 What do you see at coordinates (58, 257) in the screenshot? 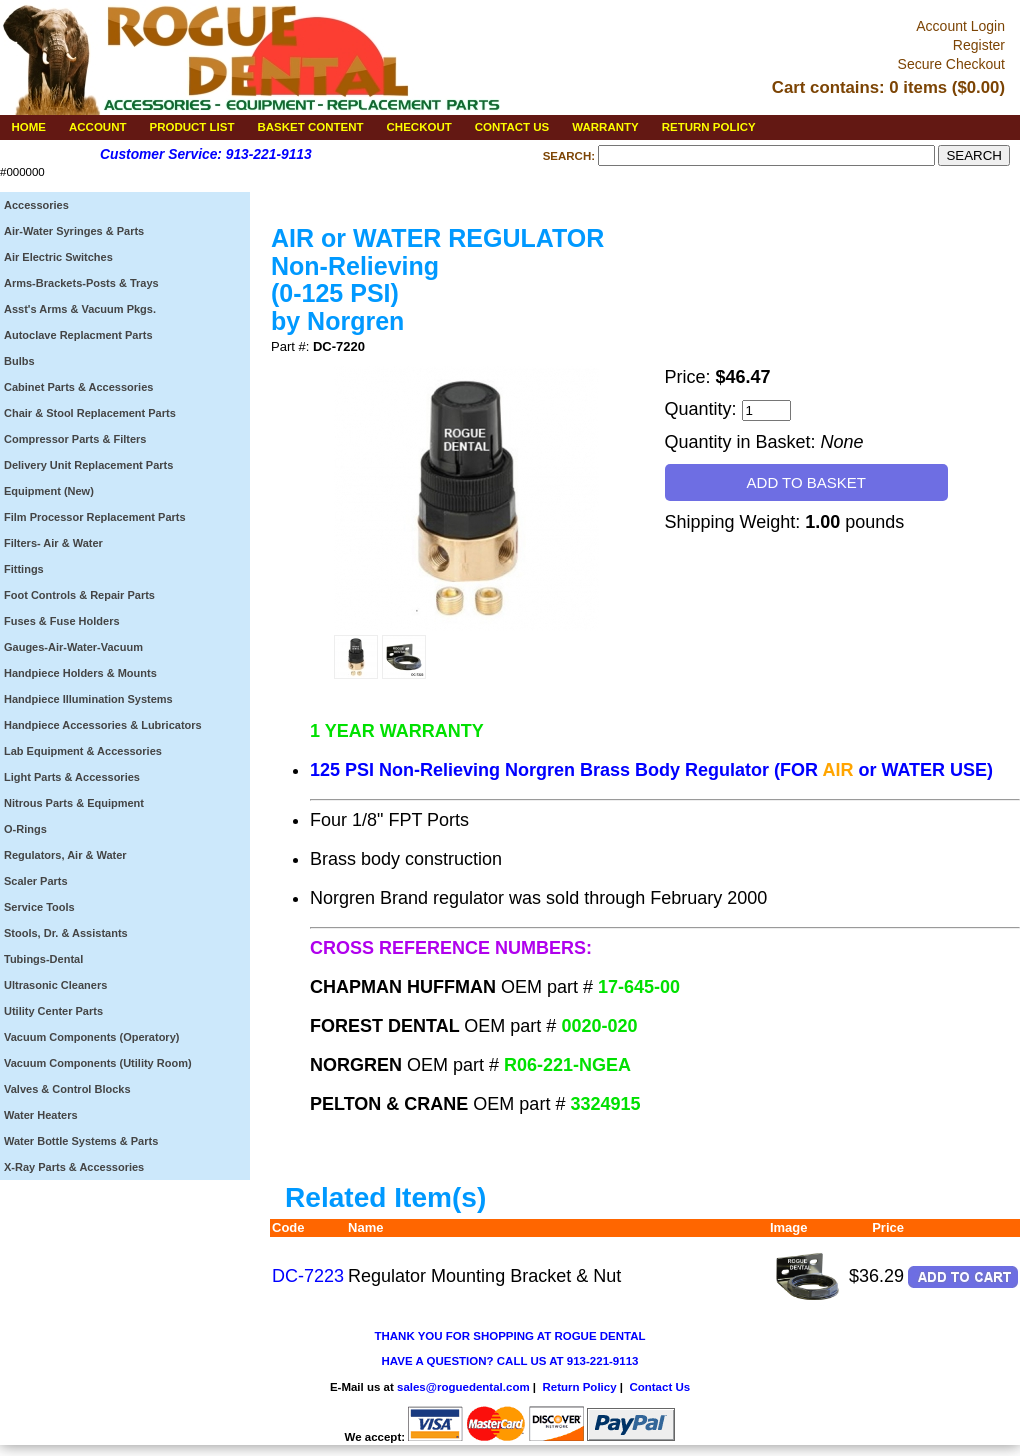
I see `Air Electric Switches` at bounding box center [58, 257].